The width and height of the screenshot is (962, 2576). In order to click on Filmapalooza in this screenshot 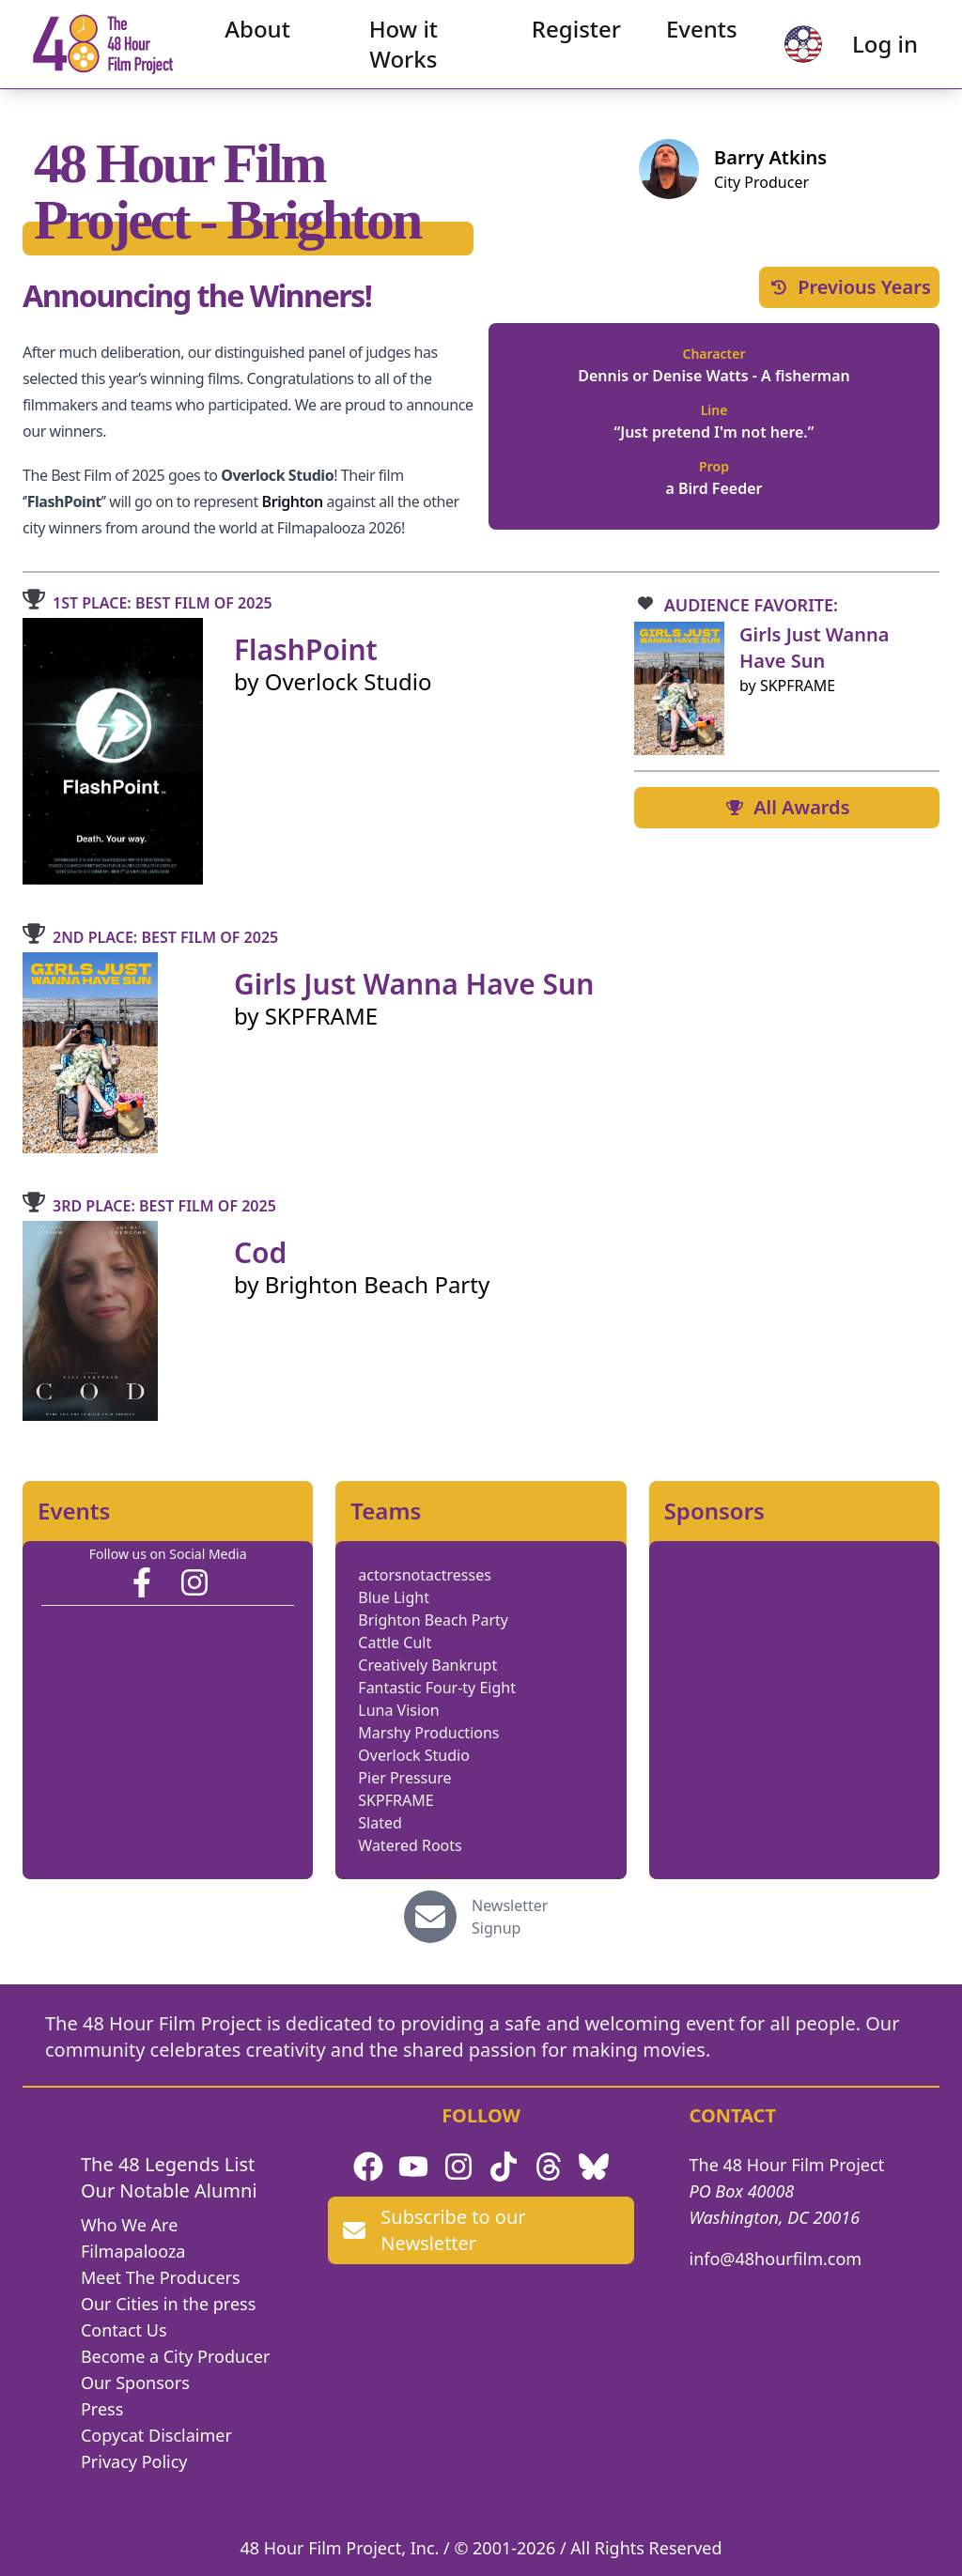, I will do `click(133, 2251)`.